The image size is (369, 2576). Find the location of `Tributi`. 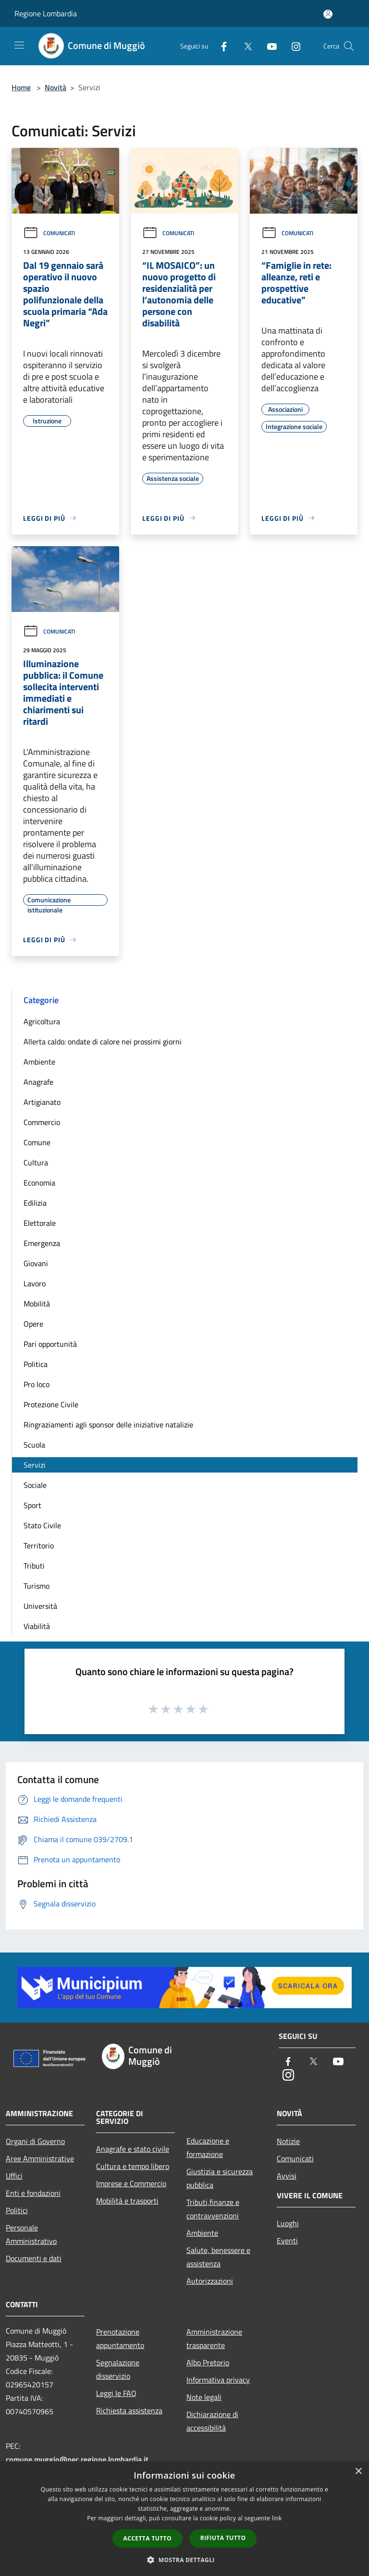

Tributi is located at coordinates (34, 1565).